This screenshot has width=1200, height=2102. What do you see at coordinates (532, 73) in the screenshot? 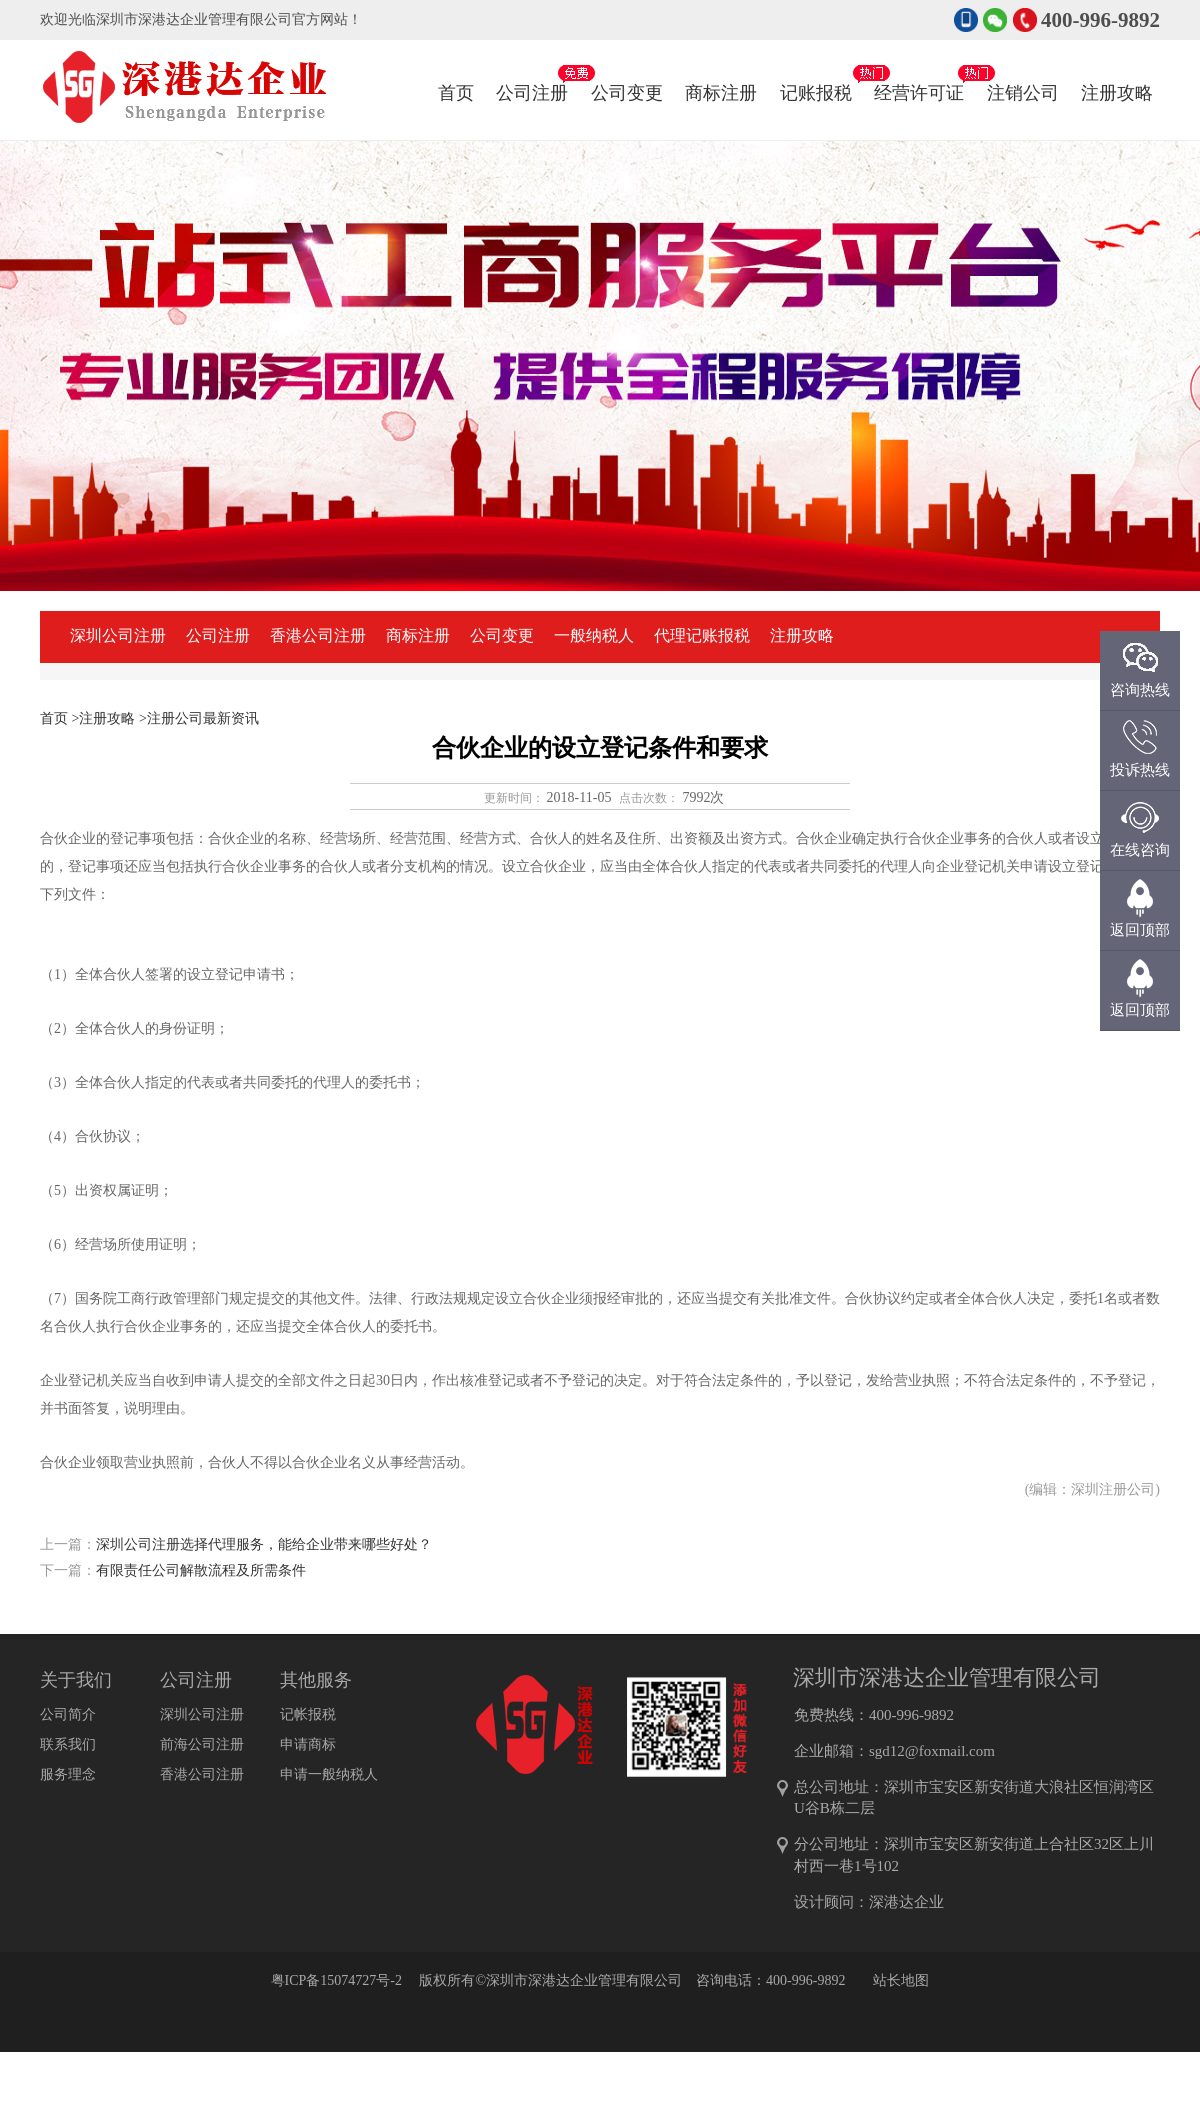
I see `公司注册` at bounding box center [532, 73].